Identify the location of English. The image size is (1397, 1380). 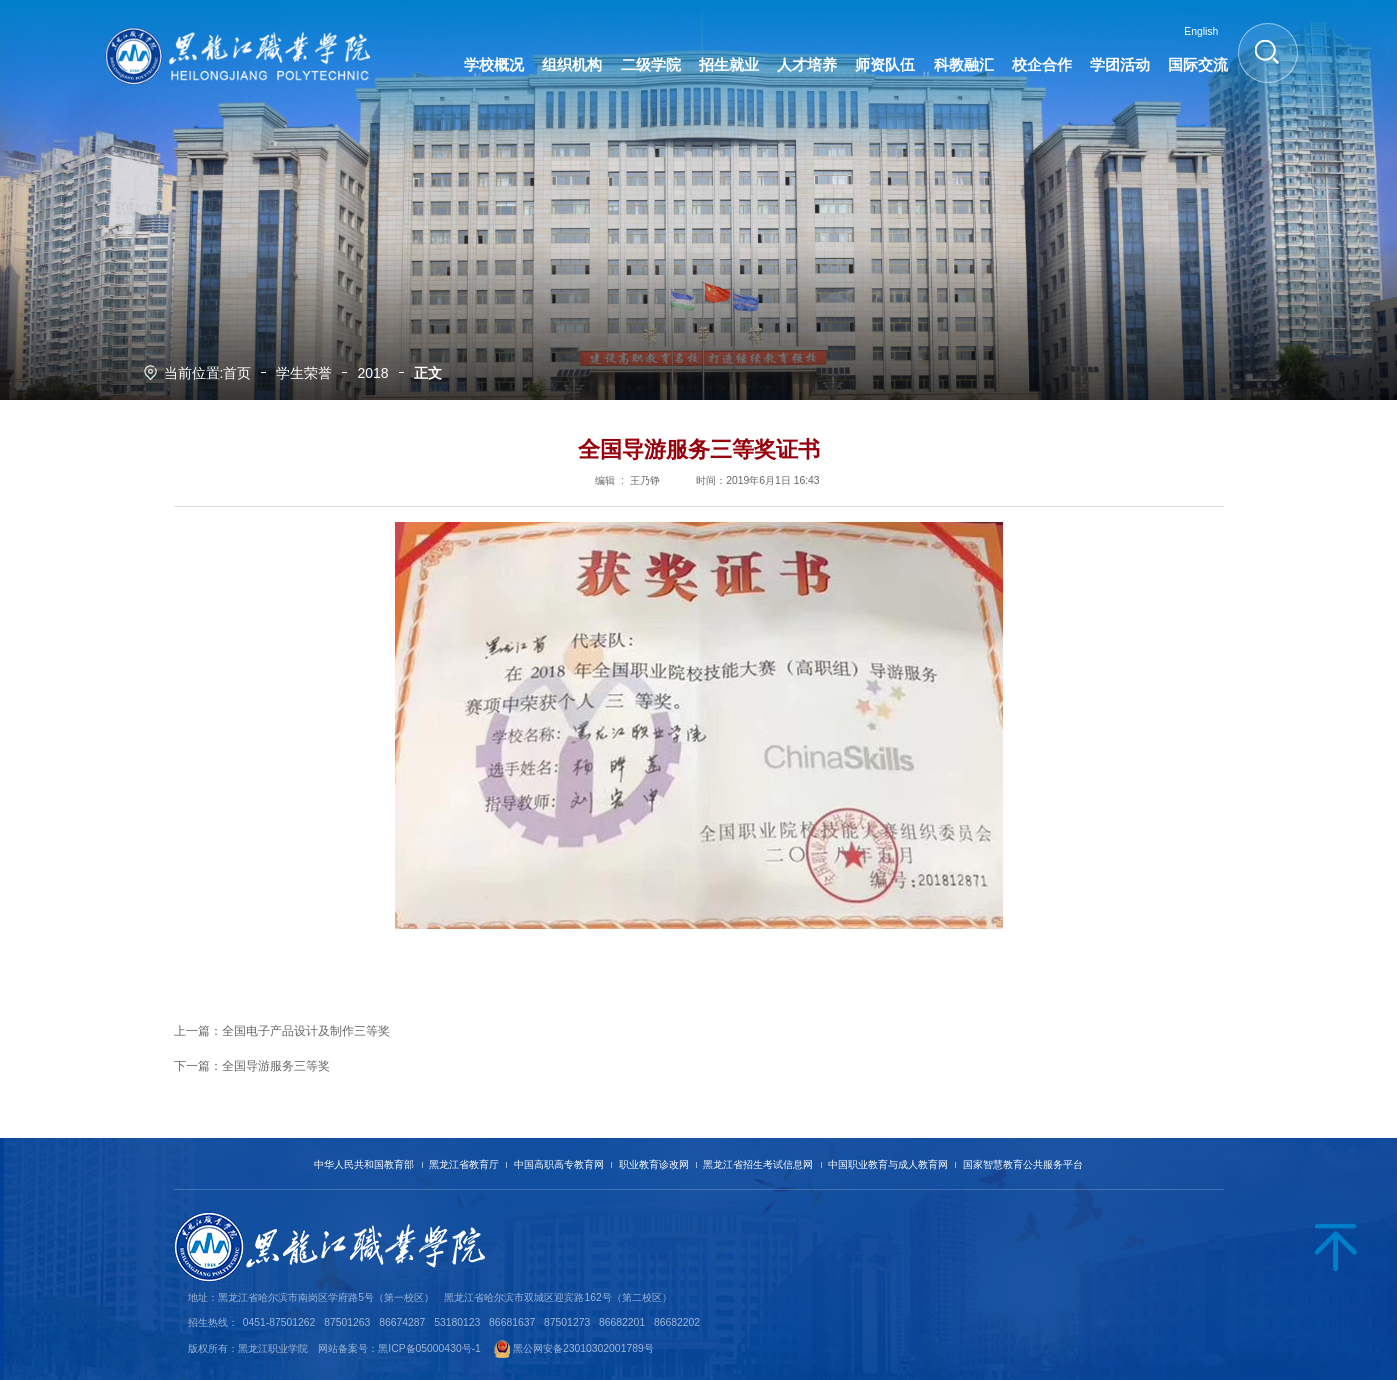
(1201, 31).